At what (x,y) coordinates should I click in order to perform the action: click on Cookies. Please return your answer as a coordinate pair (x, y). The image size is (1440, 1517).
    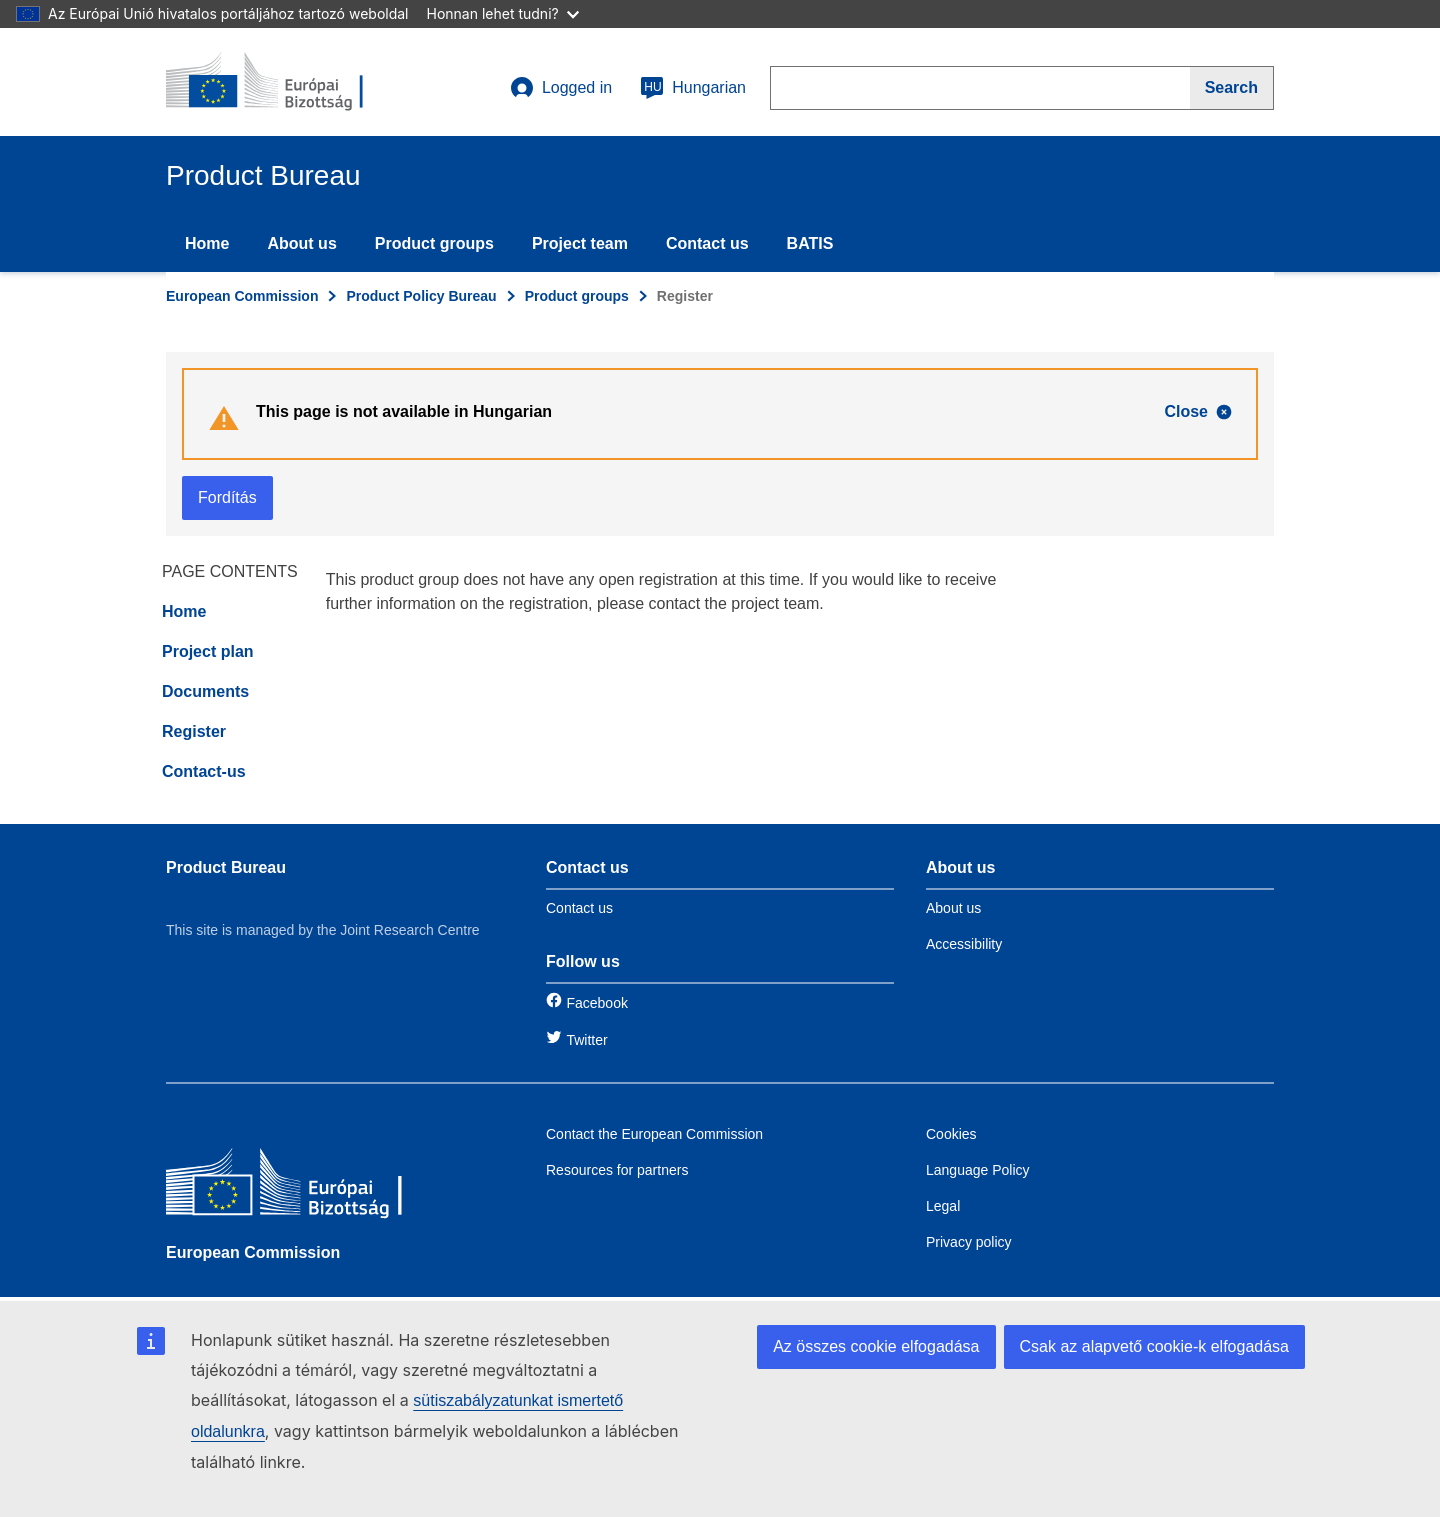
    Looking at the image, I should click on (951, 1134).